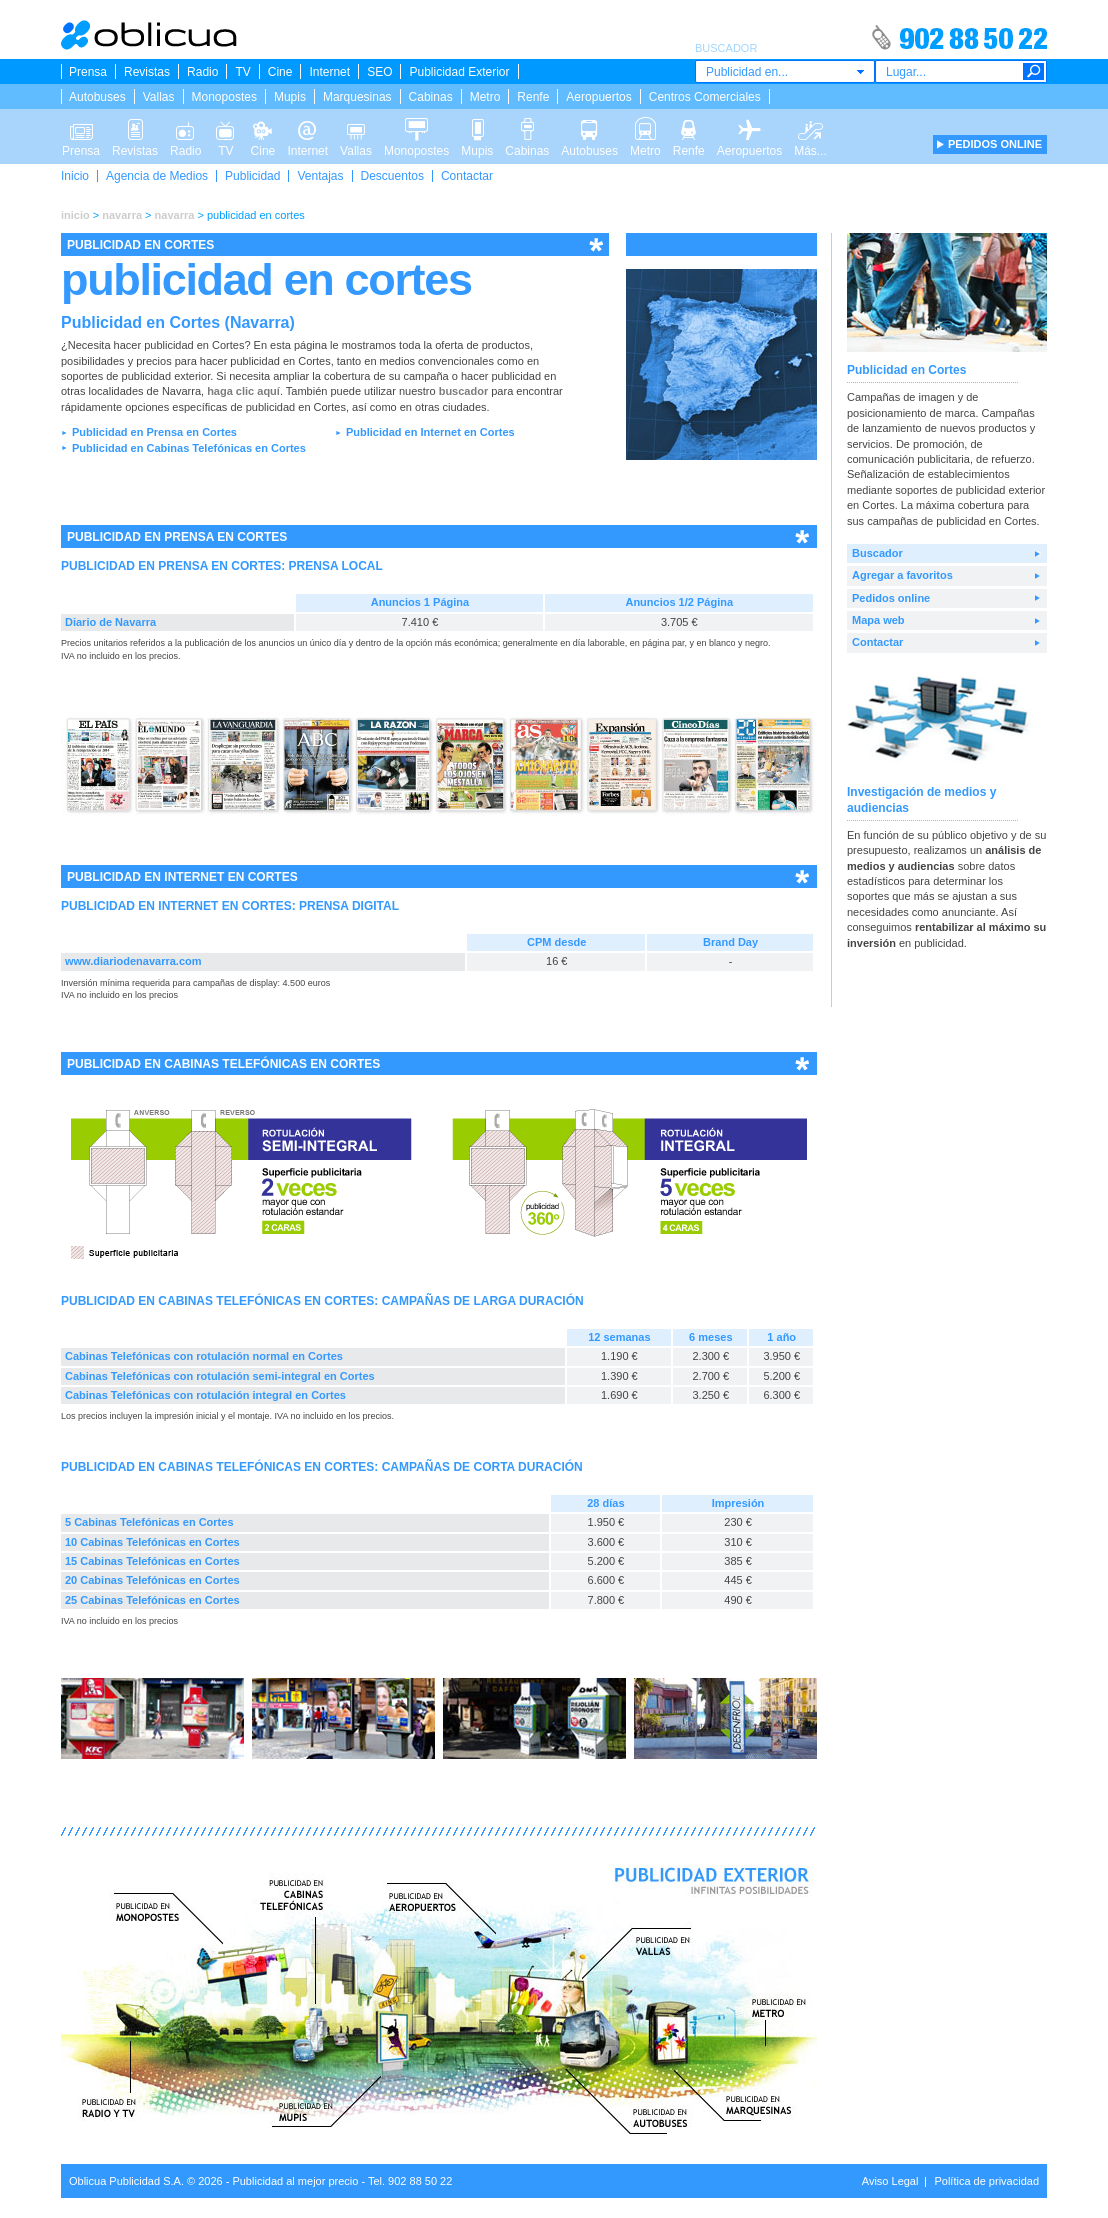 The width and height of the screenshot is (1108, 2218). Describe the element at coordinates (154, 432) in the screenshot. I see `Publicidad en Prensa en Cortes` at that location.